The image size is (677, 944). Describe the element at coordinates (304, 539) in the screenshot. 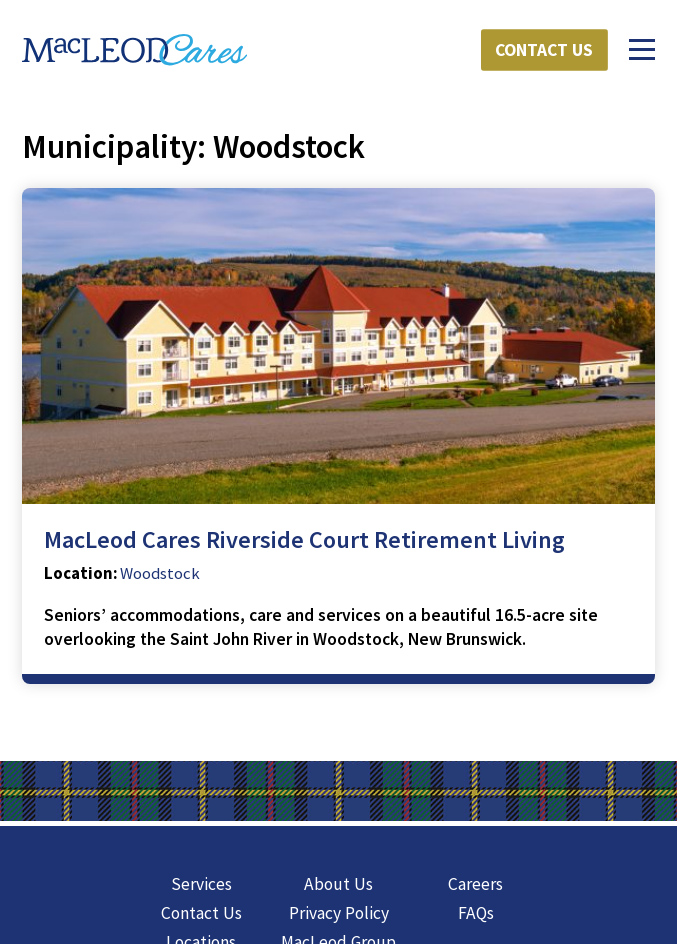

I see `MacLeod Cares Riverside Court Retirement Living` at that location.